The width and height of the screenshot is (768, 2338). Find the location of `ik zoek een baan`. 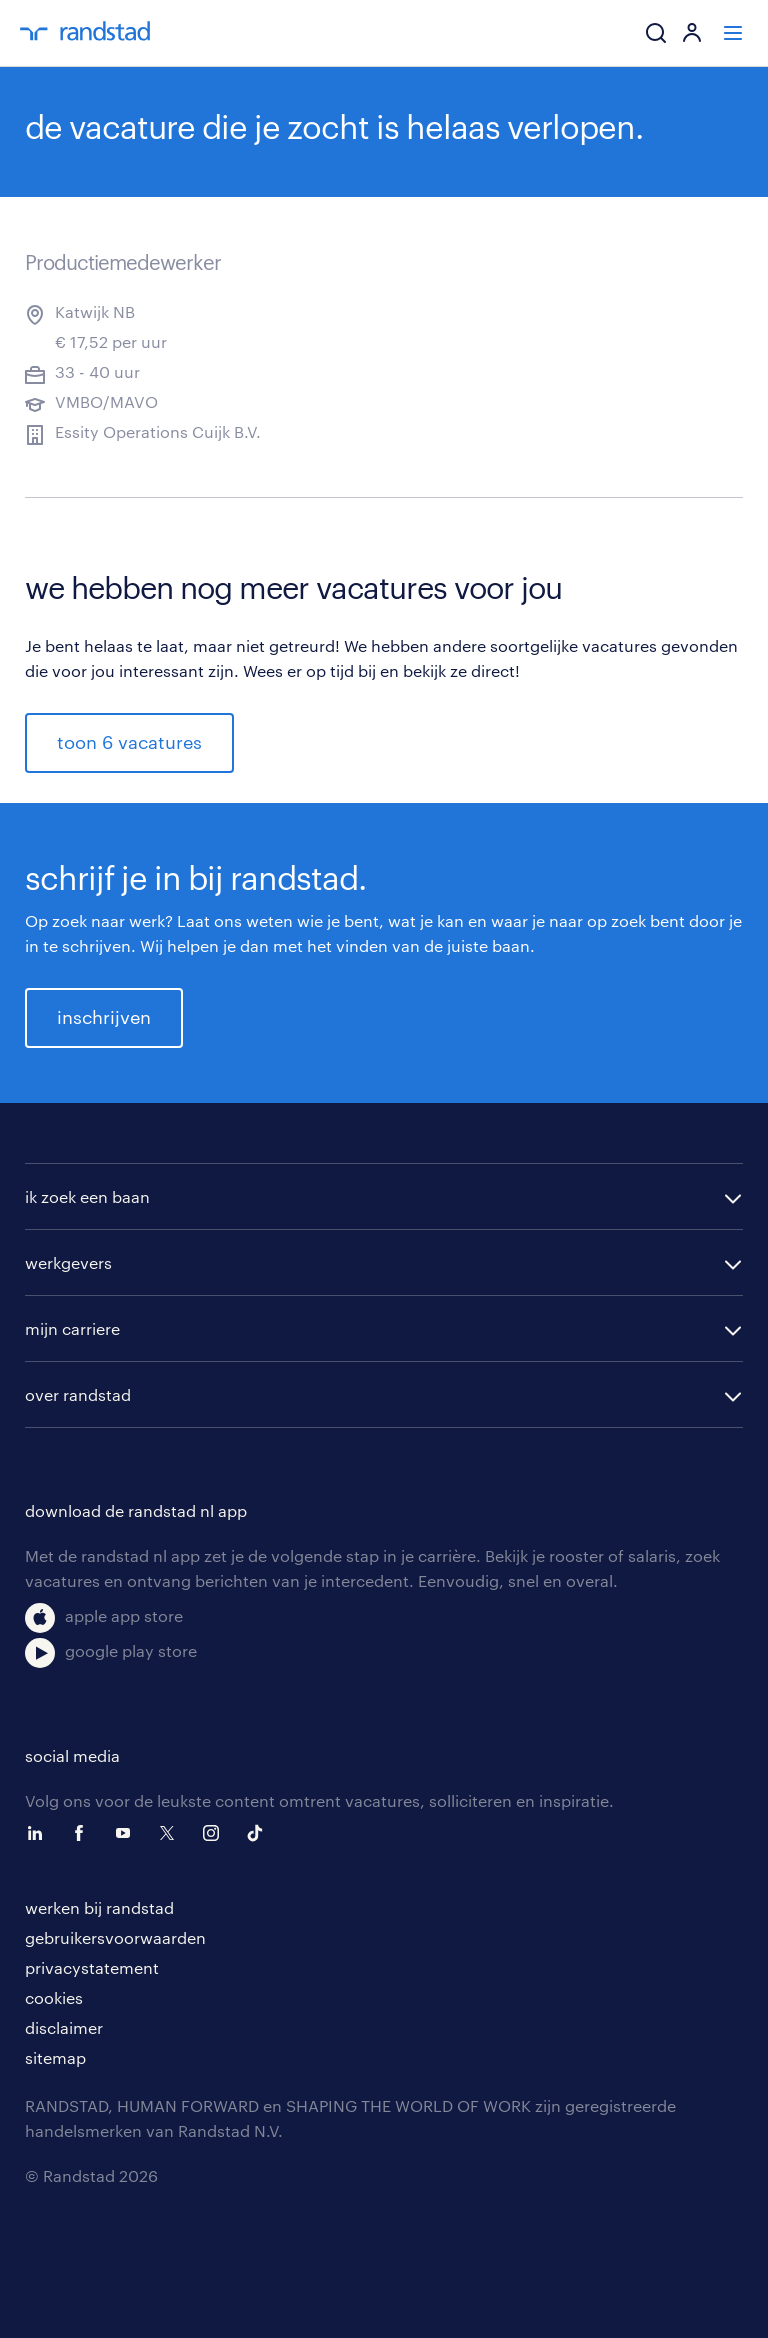

ik zoek een baan is located at coordinates (87, 1196).